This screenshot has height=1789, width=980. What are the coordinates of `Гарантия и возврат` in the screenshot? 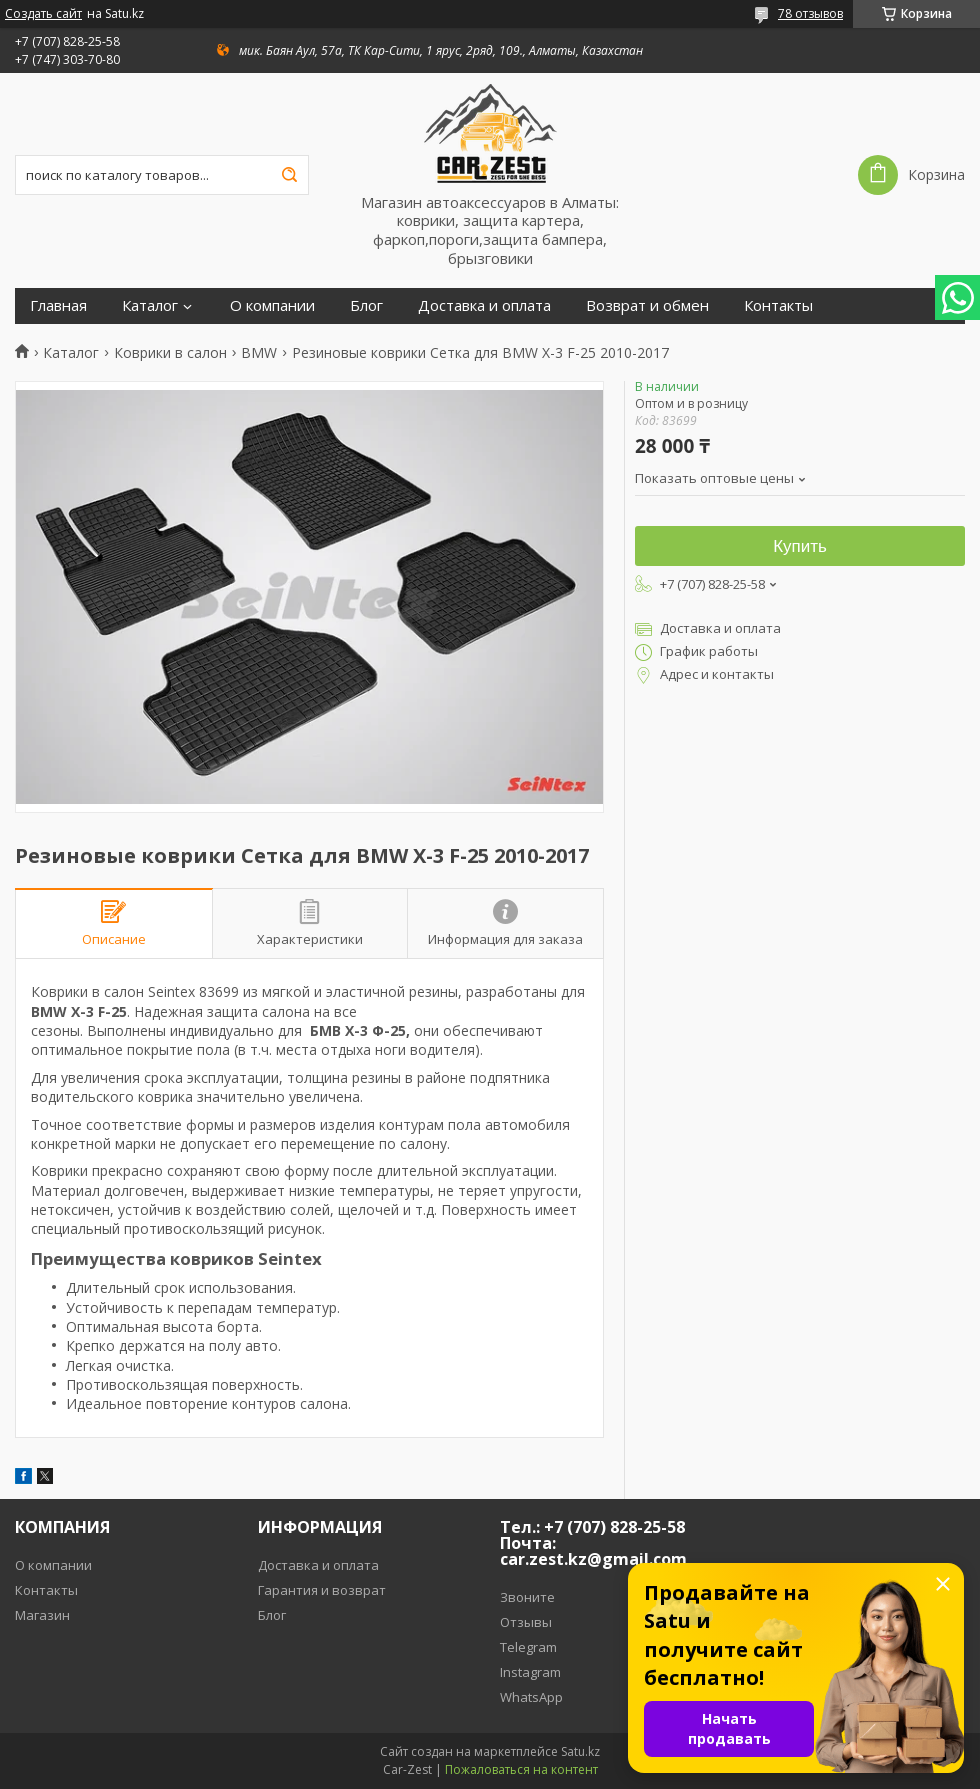 It's located at (322, 1590).